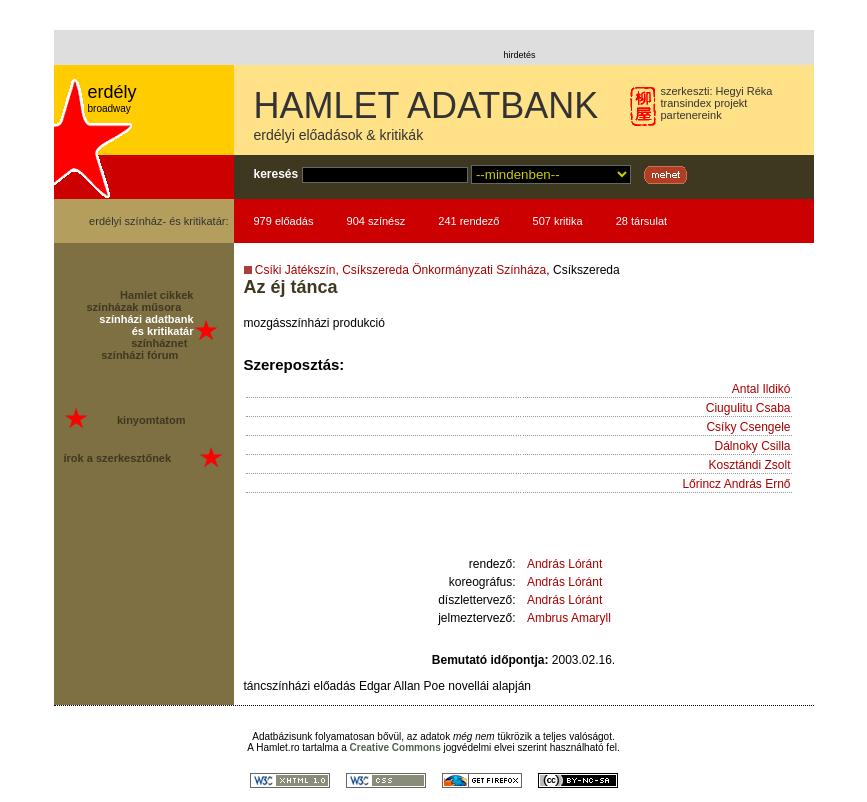 Image resolution: width=867 pixels, height=802 pixels. I want to click on András Lóránt, so click(564, 564).